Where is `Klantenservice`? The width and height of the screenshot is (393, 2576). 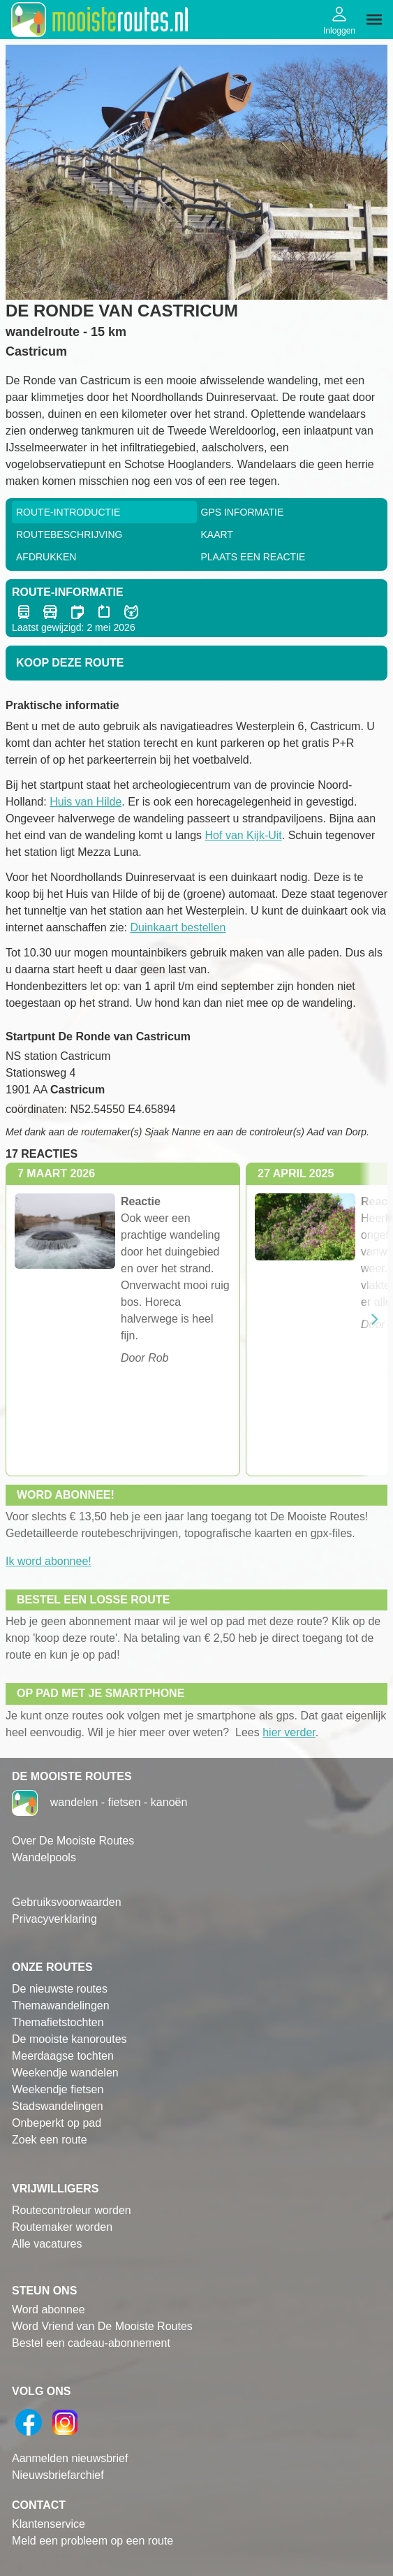
Klantenservice is located at coordinates (48, 2524).